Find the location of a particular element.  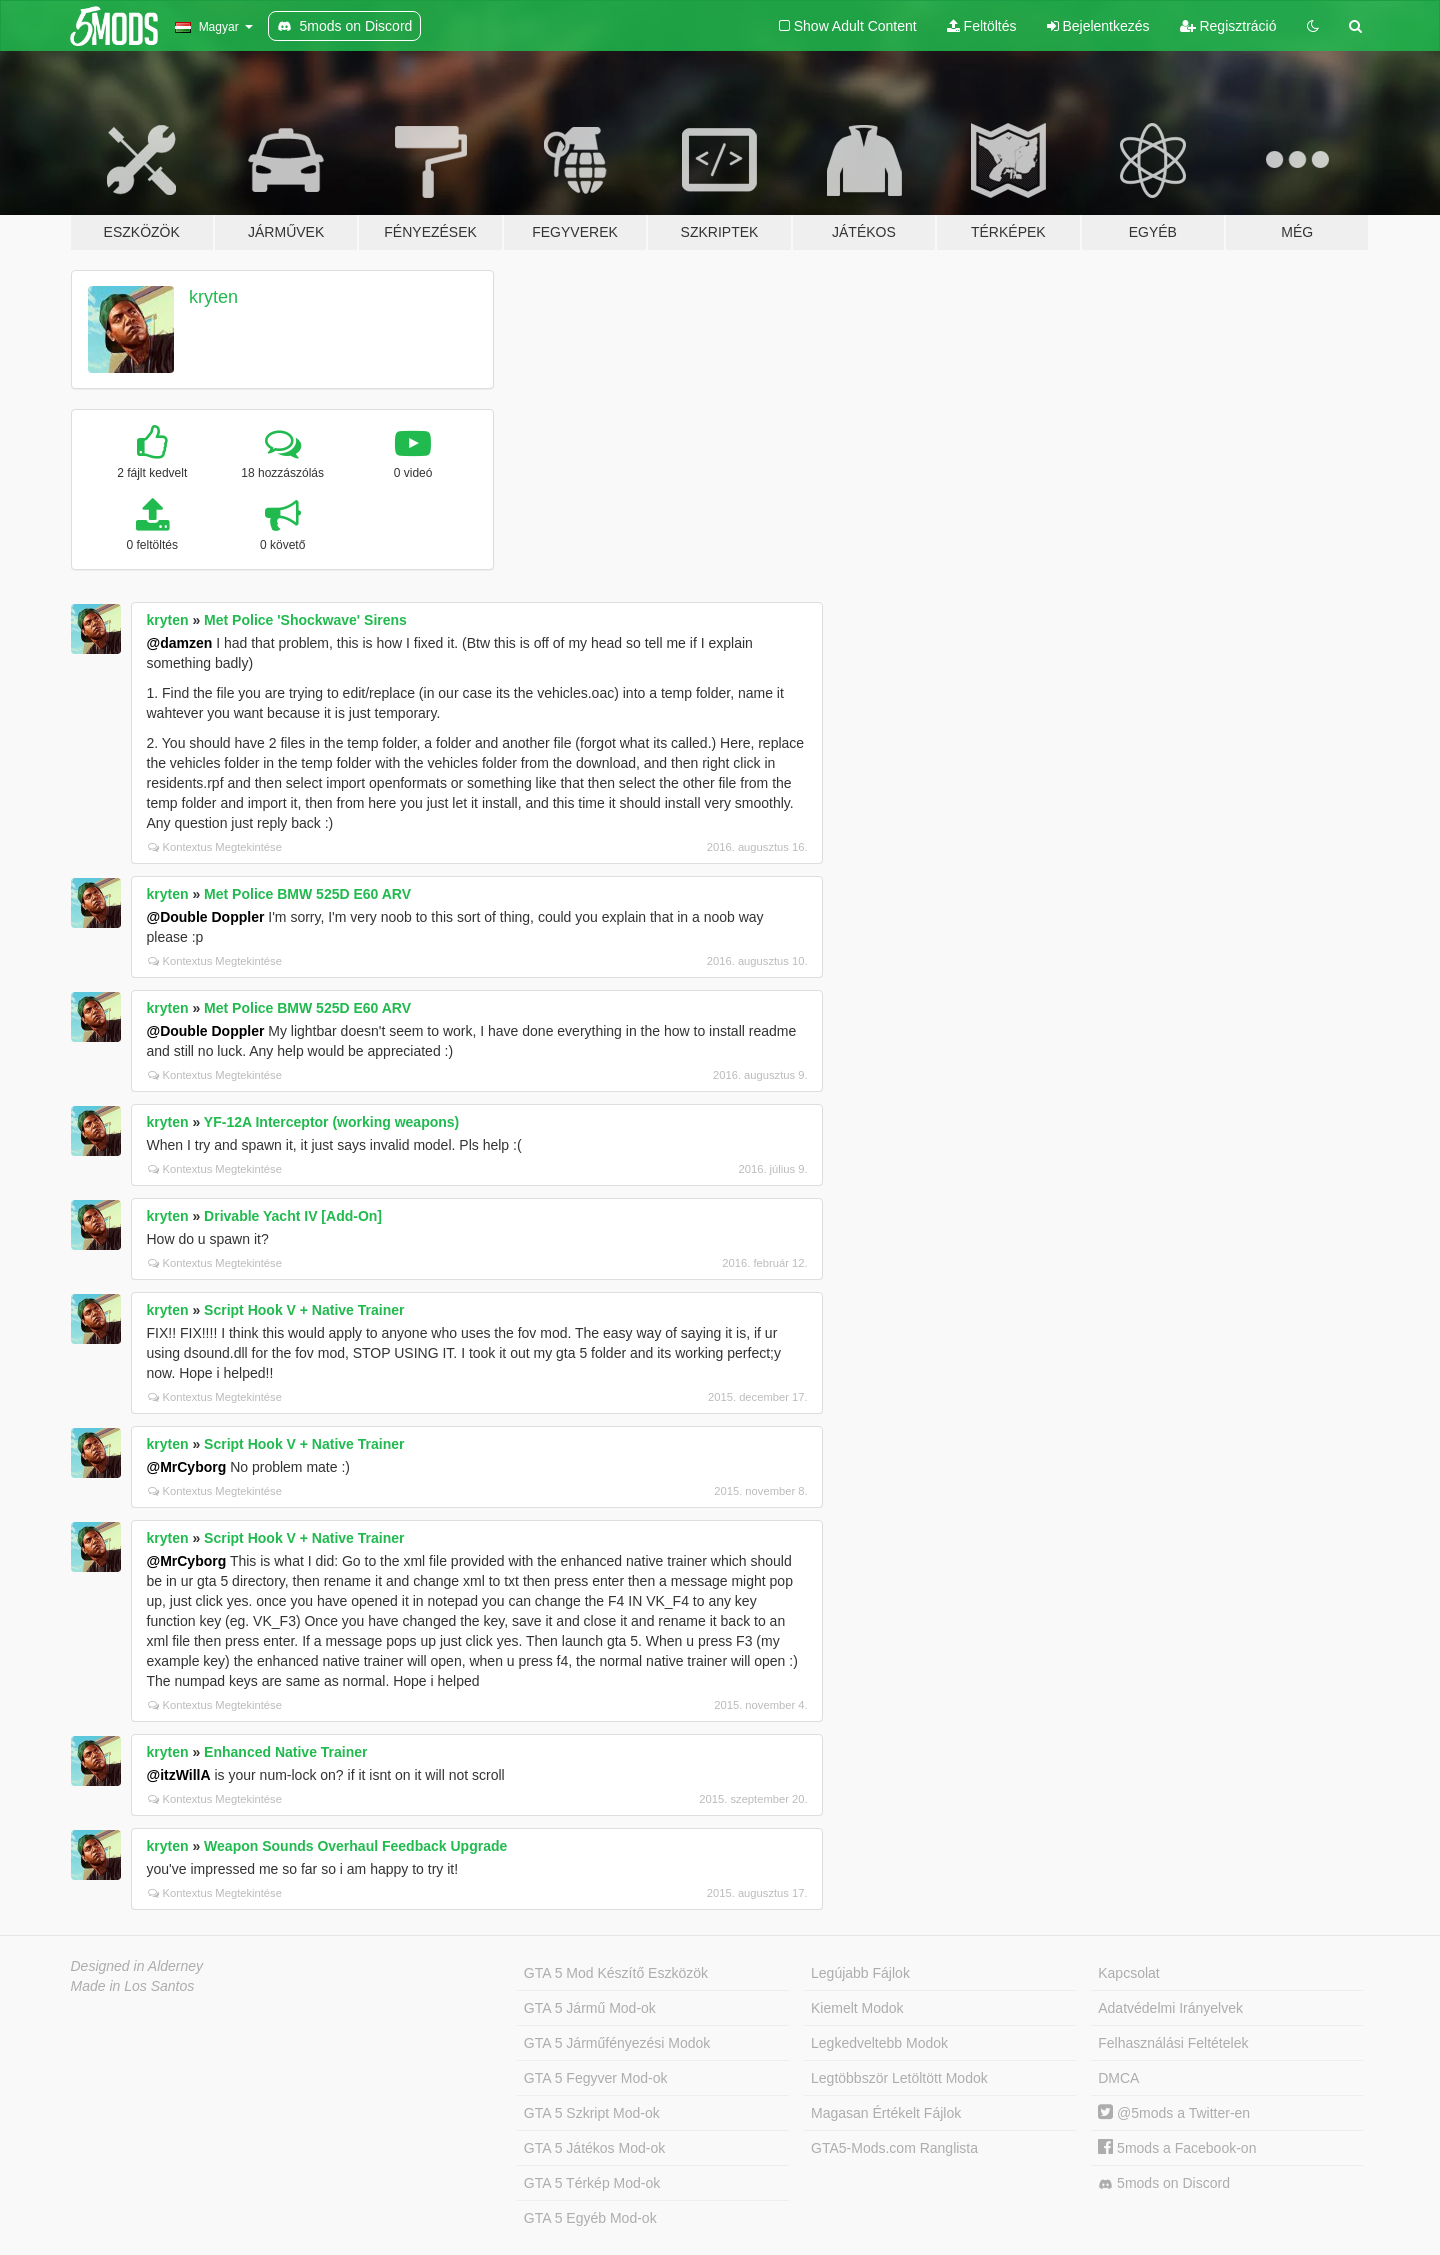

GTA 5 Fegyver Mod-ok is located at coordinates (596, 2078).